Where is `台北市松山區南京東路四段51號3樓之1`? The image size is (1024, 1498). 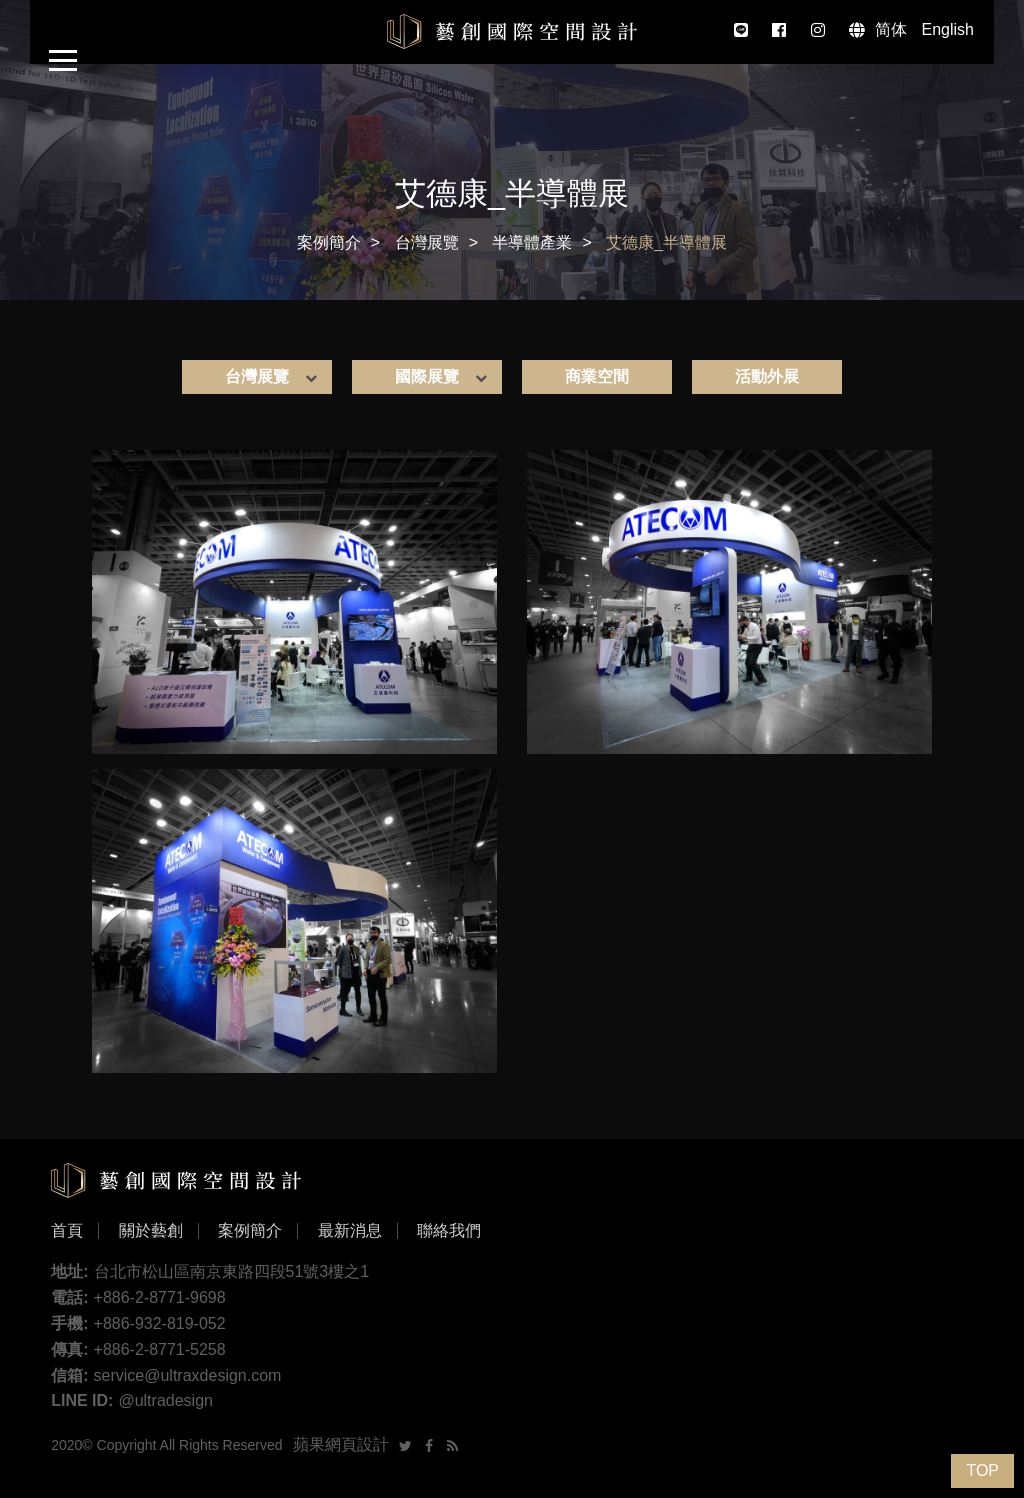
台北市松山區南京東路四段51號3樓之1 is located at coordinates (232, 1271).